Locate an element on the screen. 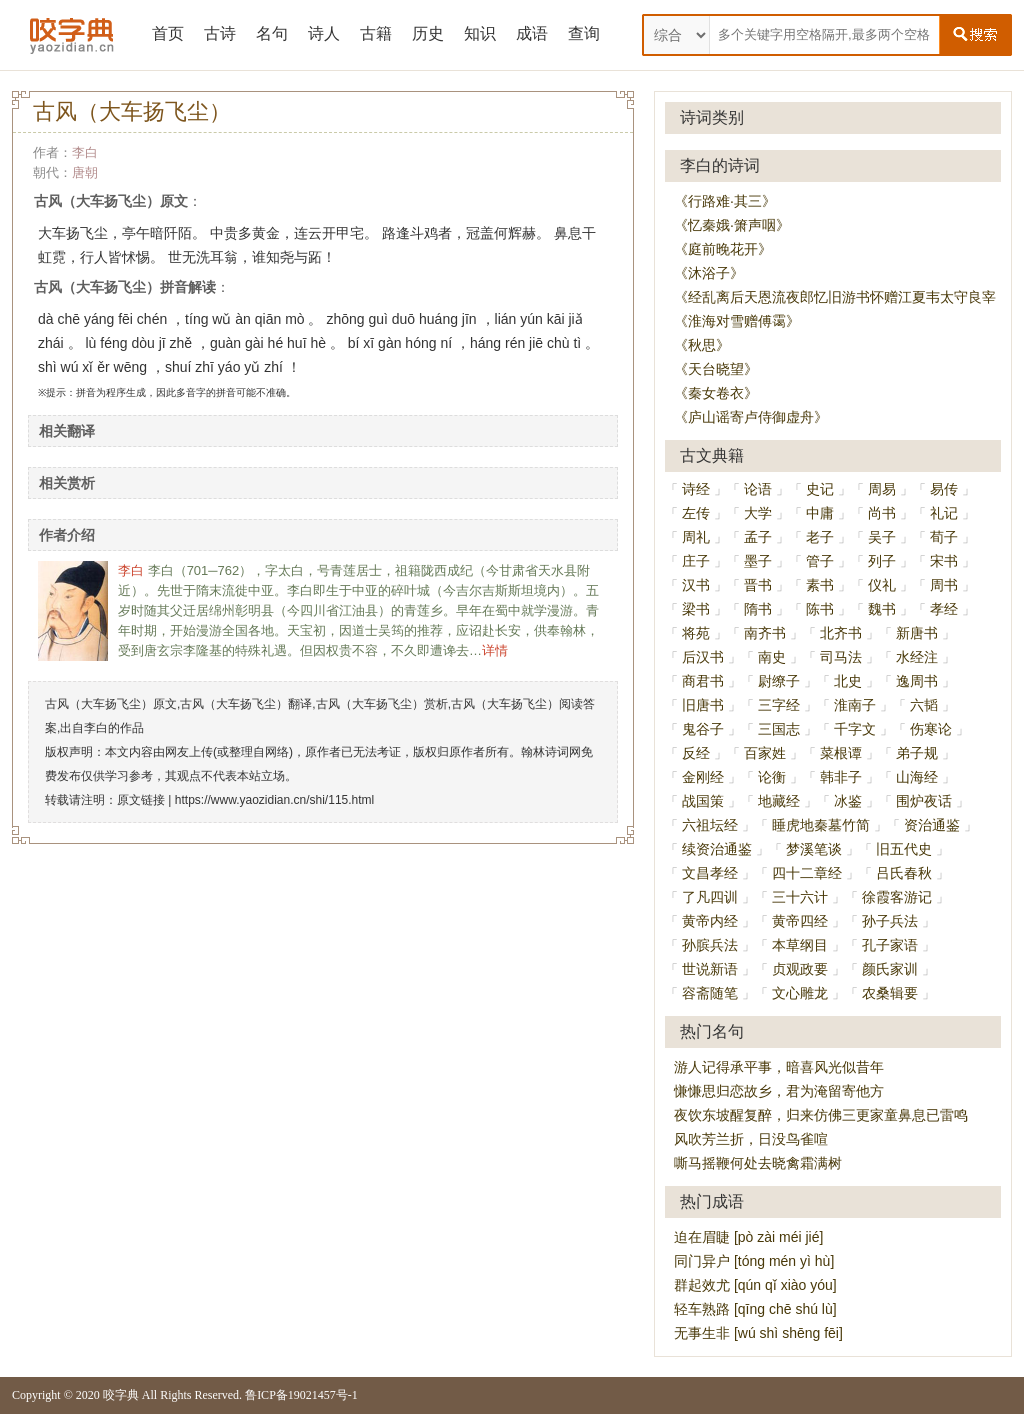 This screenshot has height=1414, width=1024. 文昌孝经 is located at coordinates (710, 873).